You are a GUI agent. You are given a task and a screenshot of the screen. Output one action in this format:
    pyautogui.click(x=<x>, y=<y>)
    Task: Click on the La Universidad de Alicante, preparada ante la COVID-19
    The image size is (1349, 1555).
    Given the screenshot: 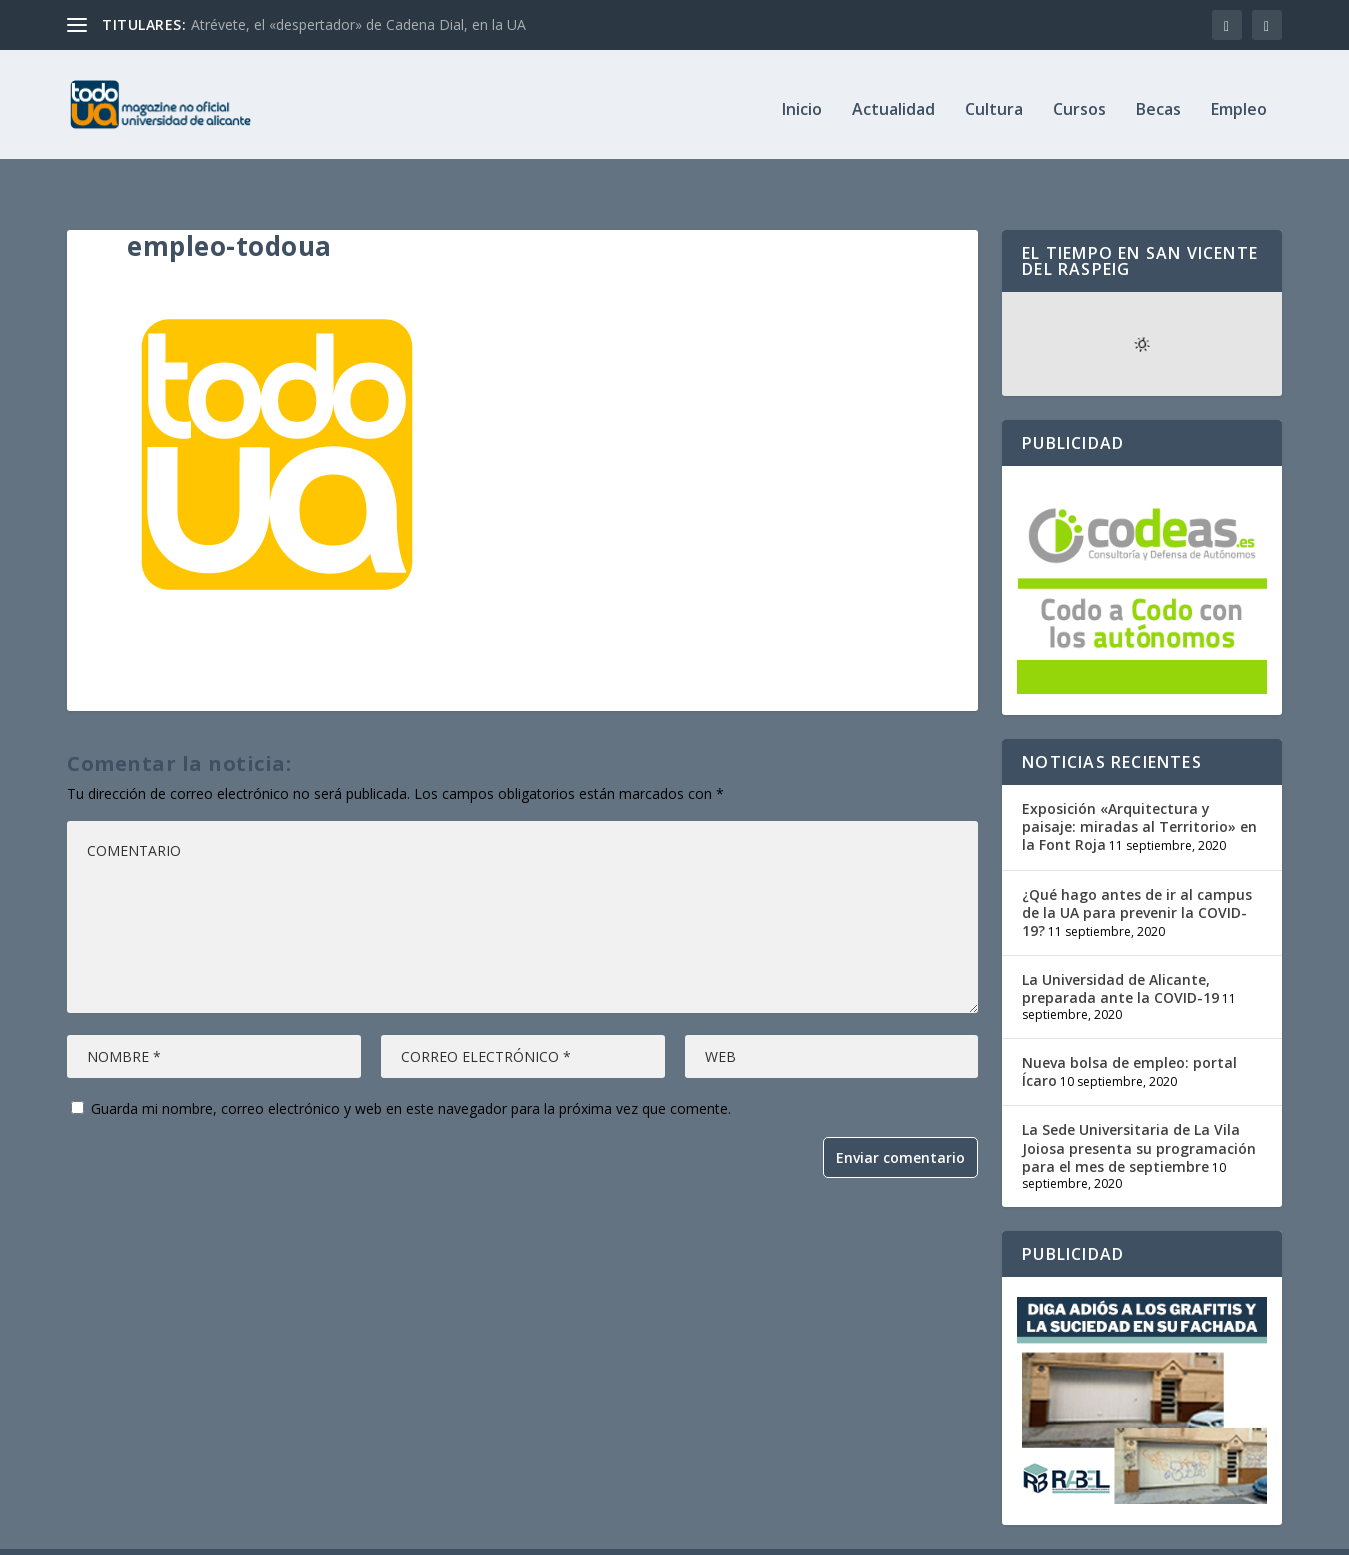 What is the action you would take?
    pyautogui.click(x=1120, y=948)
    